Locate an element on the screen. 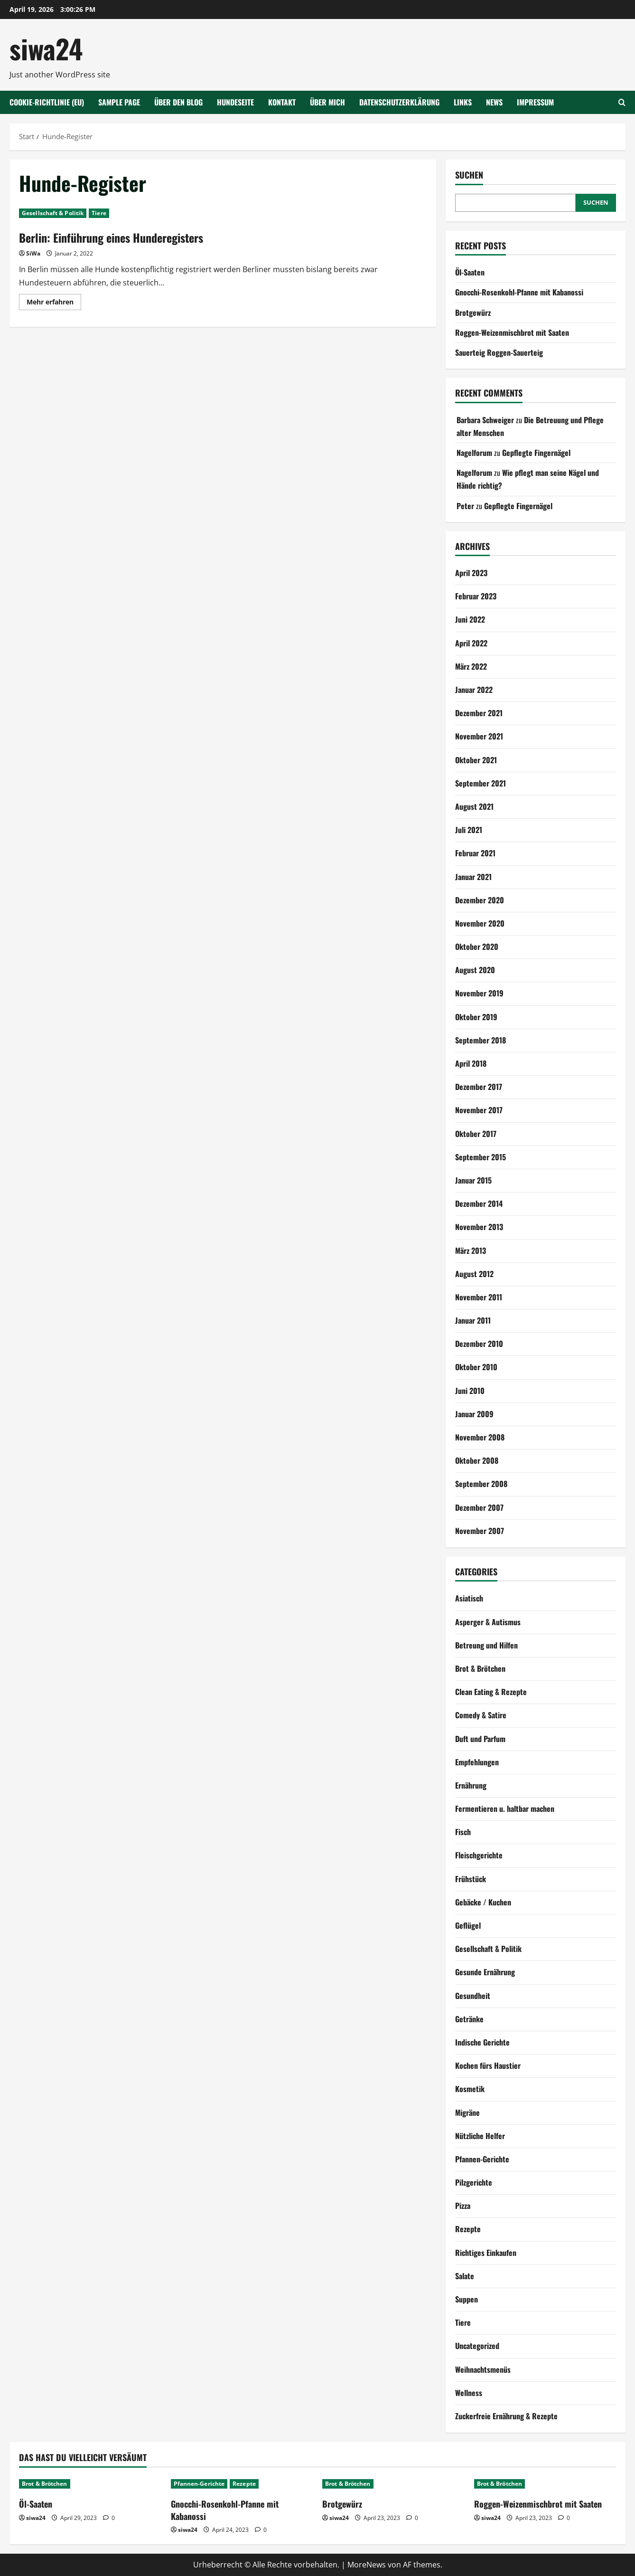  September 2021 is located at coordinates (480, 783).